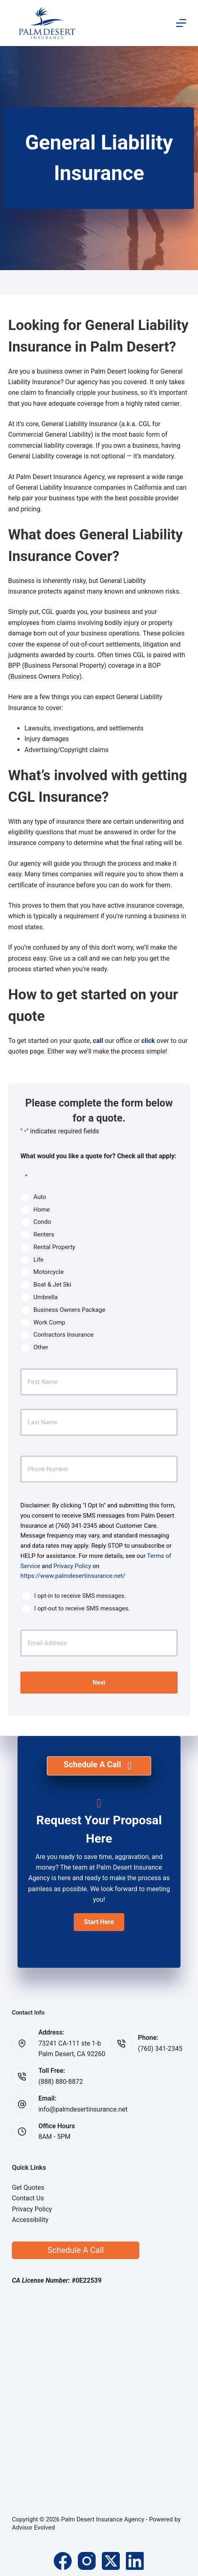 The width and height of the screenshot is (198, 2576). I want to click on [Menu], so click(181, 23).